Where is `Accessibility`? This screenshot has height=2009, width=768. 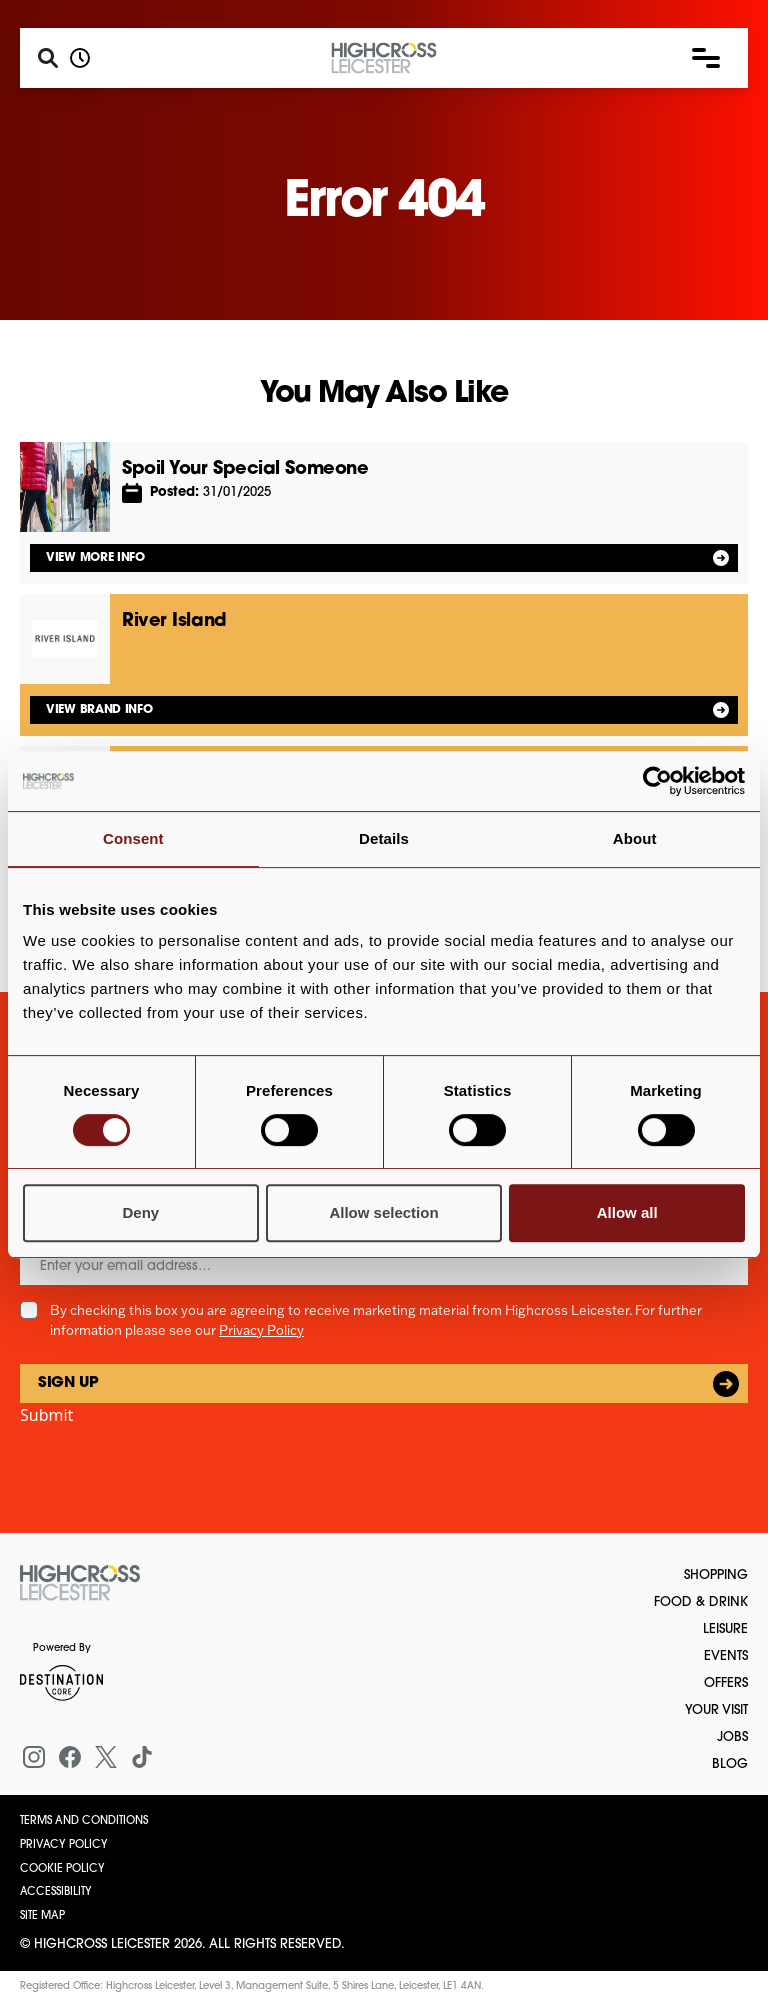 Accessibility is located at coordinates (56, 1892).